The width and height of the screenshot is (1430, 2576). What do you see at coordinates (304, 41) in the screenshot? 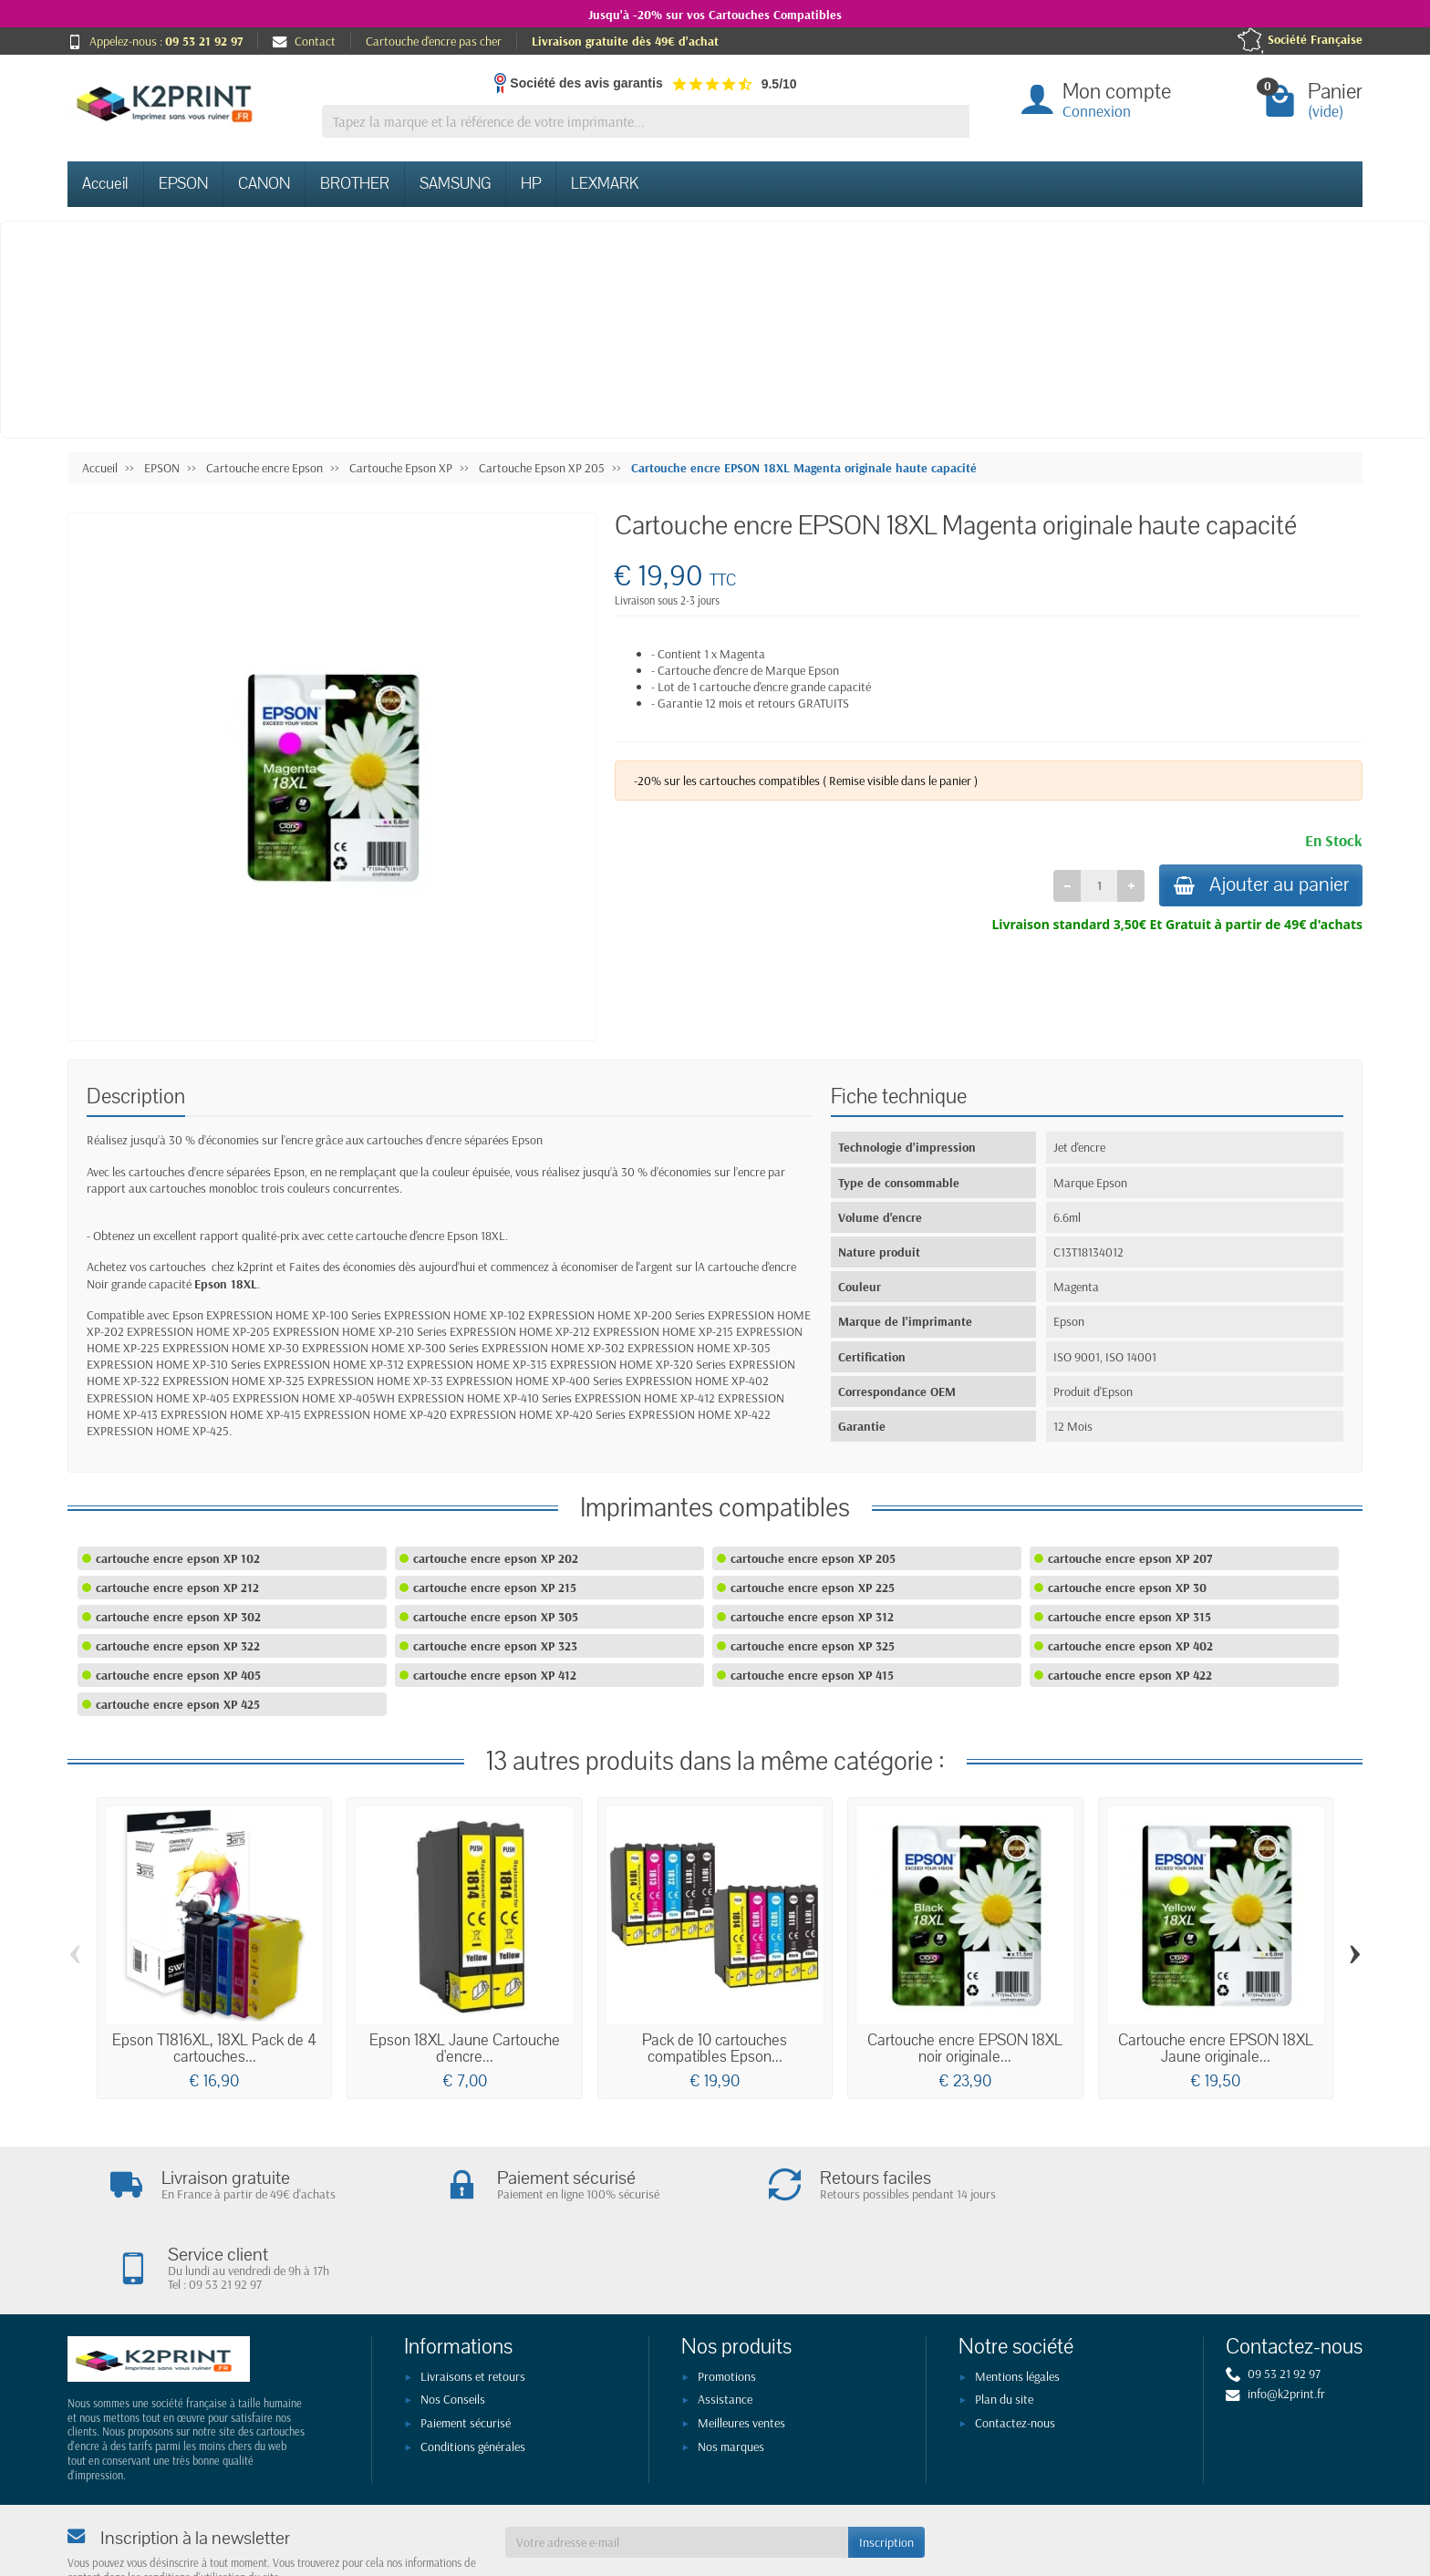
I see `Contact` at bounding box center [304, 41].